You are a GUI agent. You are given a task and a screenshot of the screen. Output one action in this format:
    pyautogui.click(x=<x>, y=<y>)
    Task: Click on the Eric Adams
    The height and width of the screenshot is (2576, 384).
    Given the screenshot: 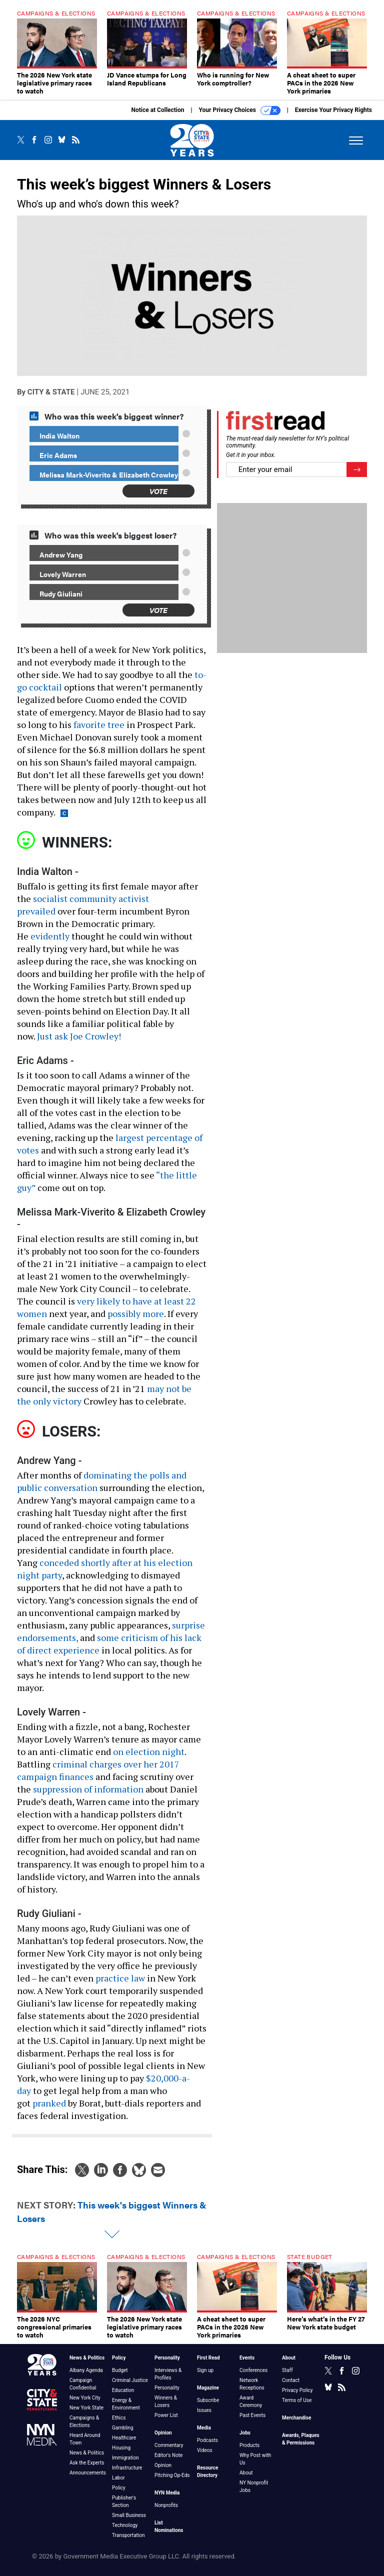 What is the action you would take?
    pyautogui.click(x=58, y=455)
    